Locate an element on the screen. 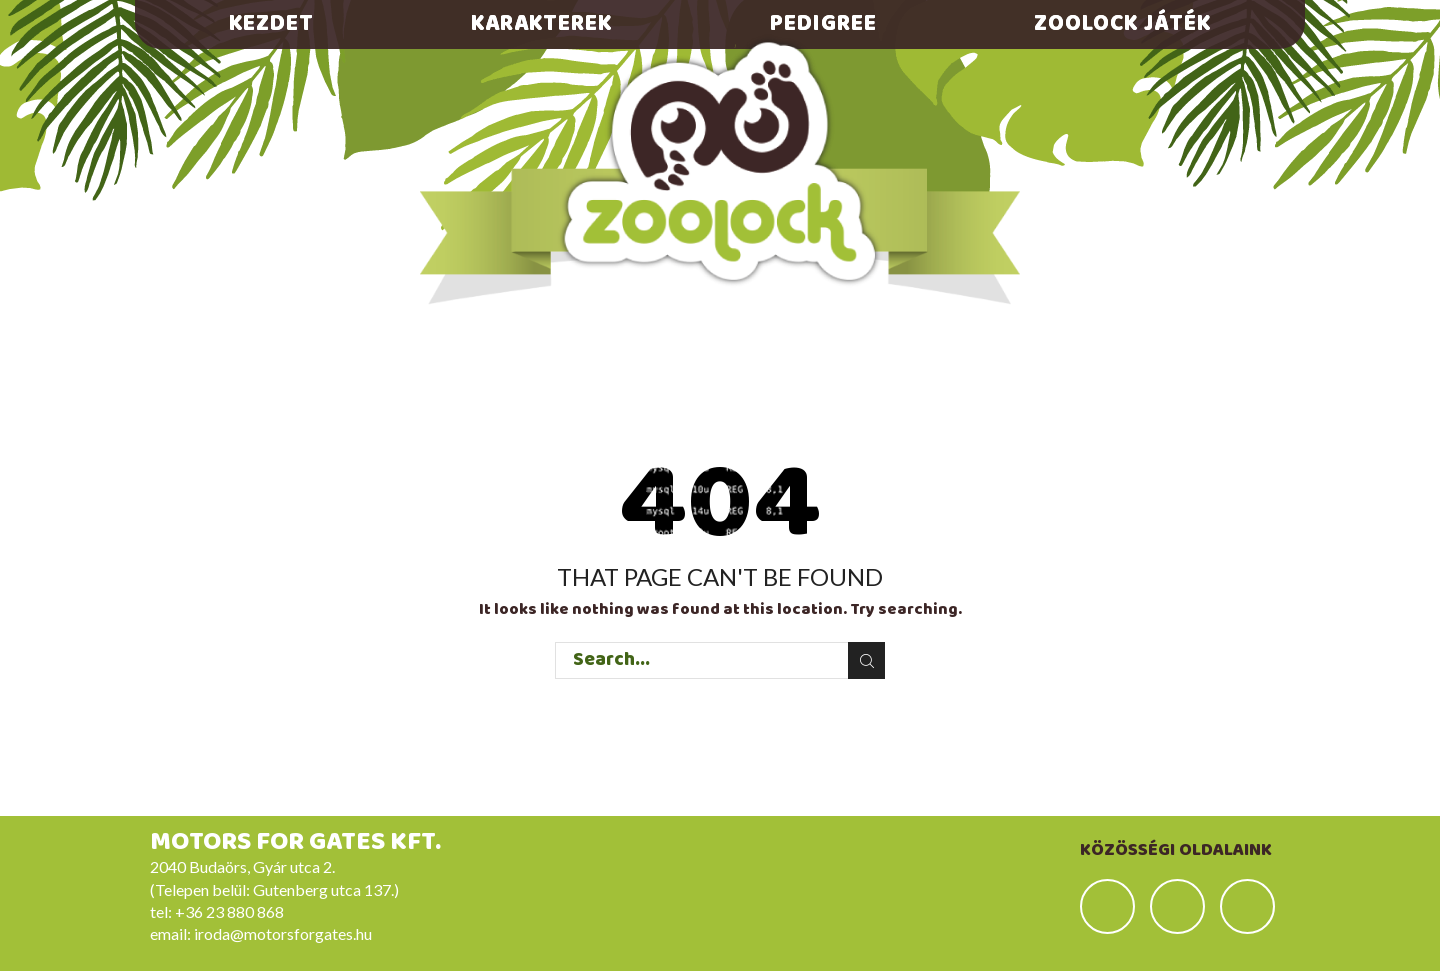 The image size is (1440, 971). +36 23 880 868 is located at coordinates (229, 911).